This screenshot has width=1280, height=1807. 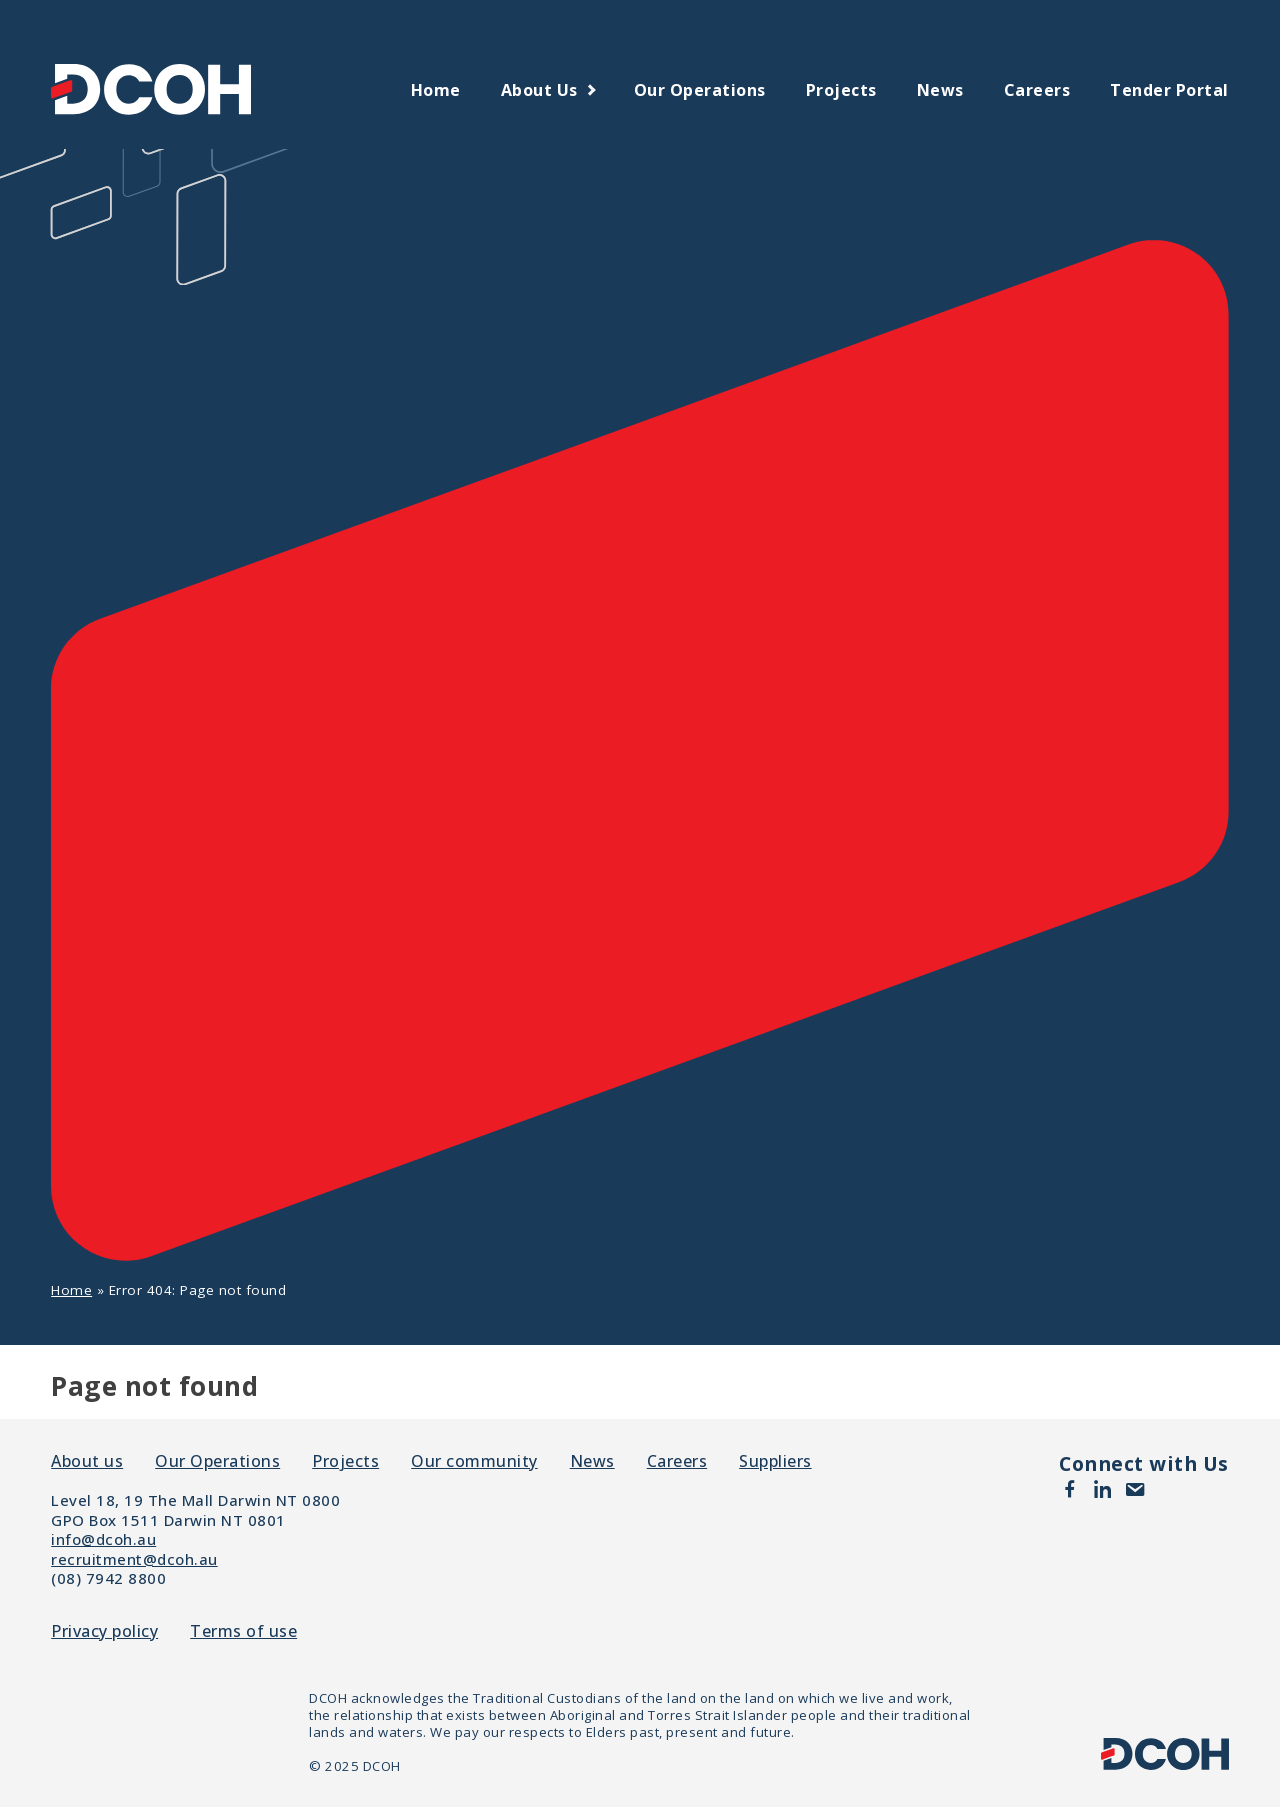 What do you see at coordinates (243, 1631) in the screenshot?
I see `Terms of use` at bounding box center [243, 1631].